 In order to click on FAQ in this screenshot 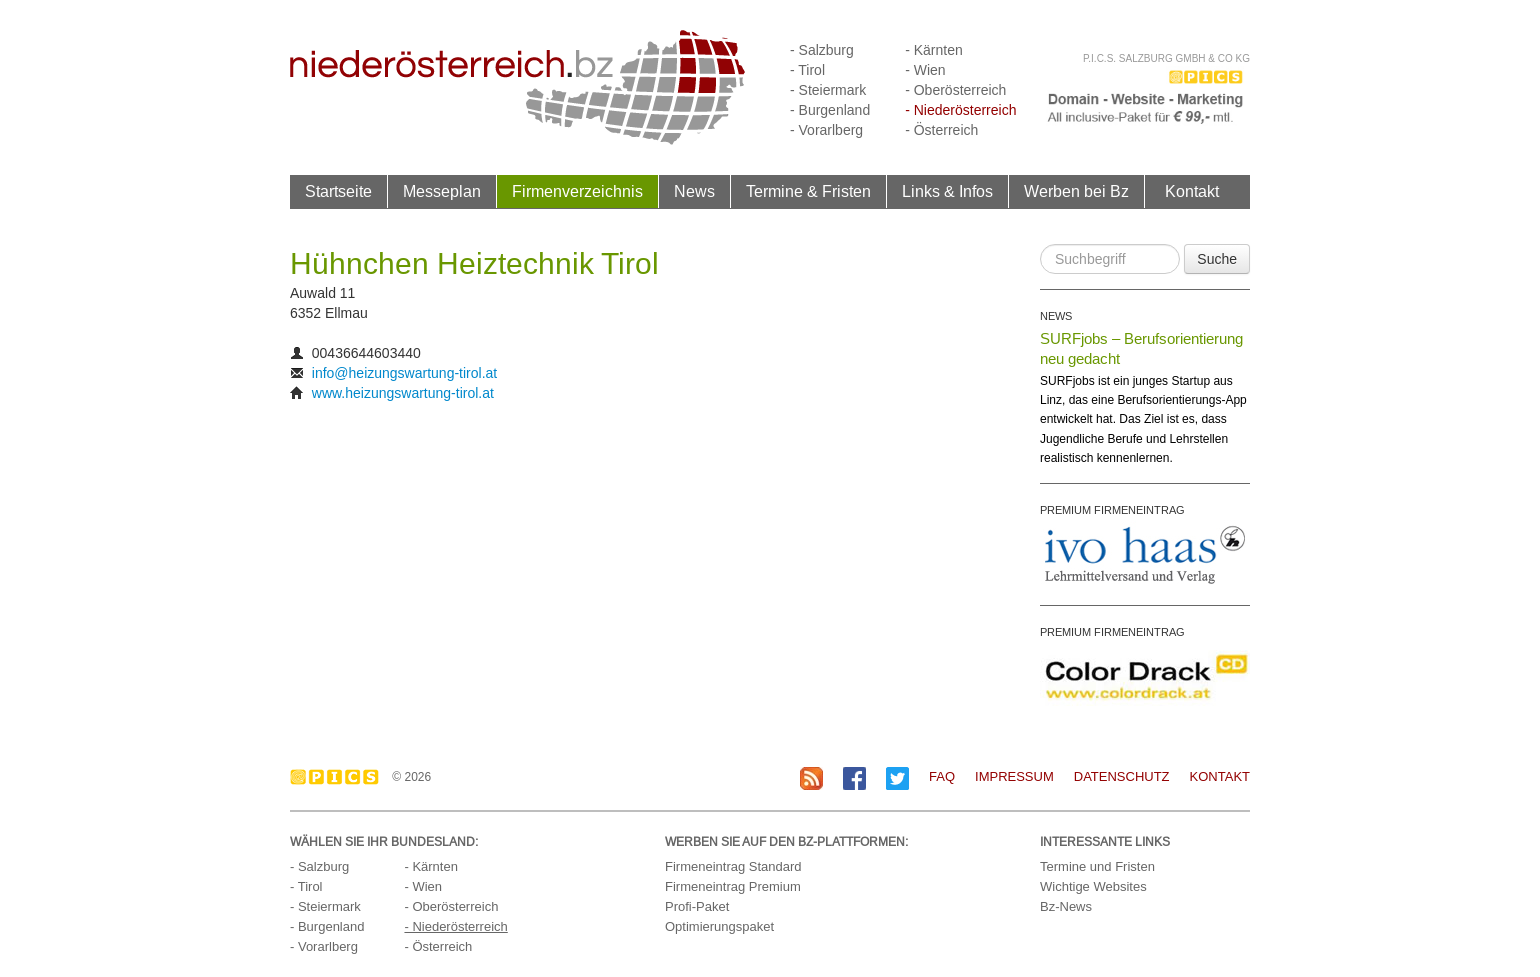, I will do `click(942, 776)`.